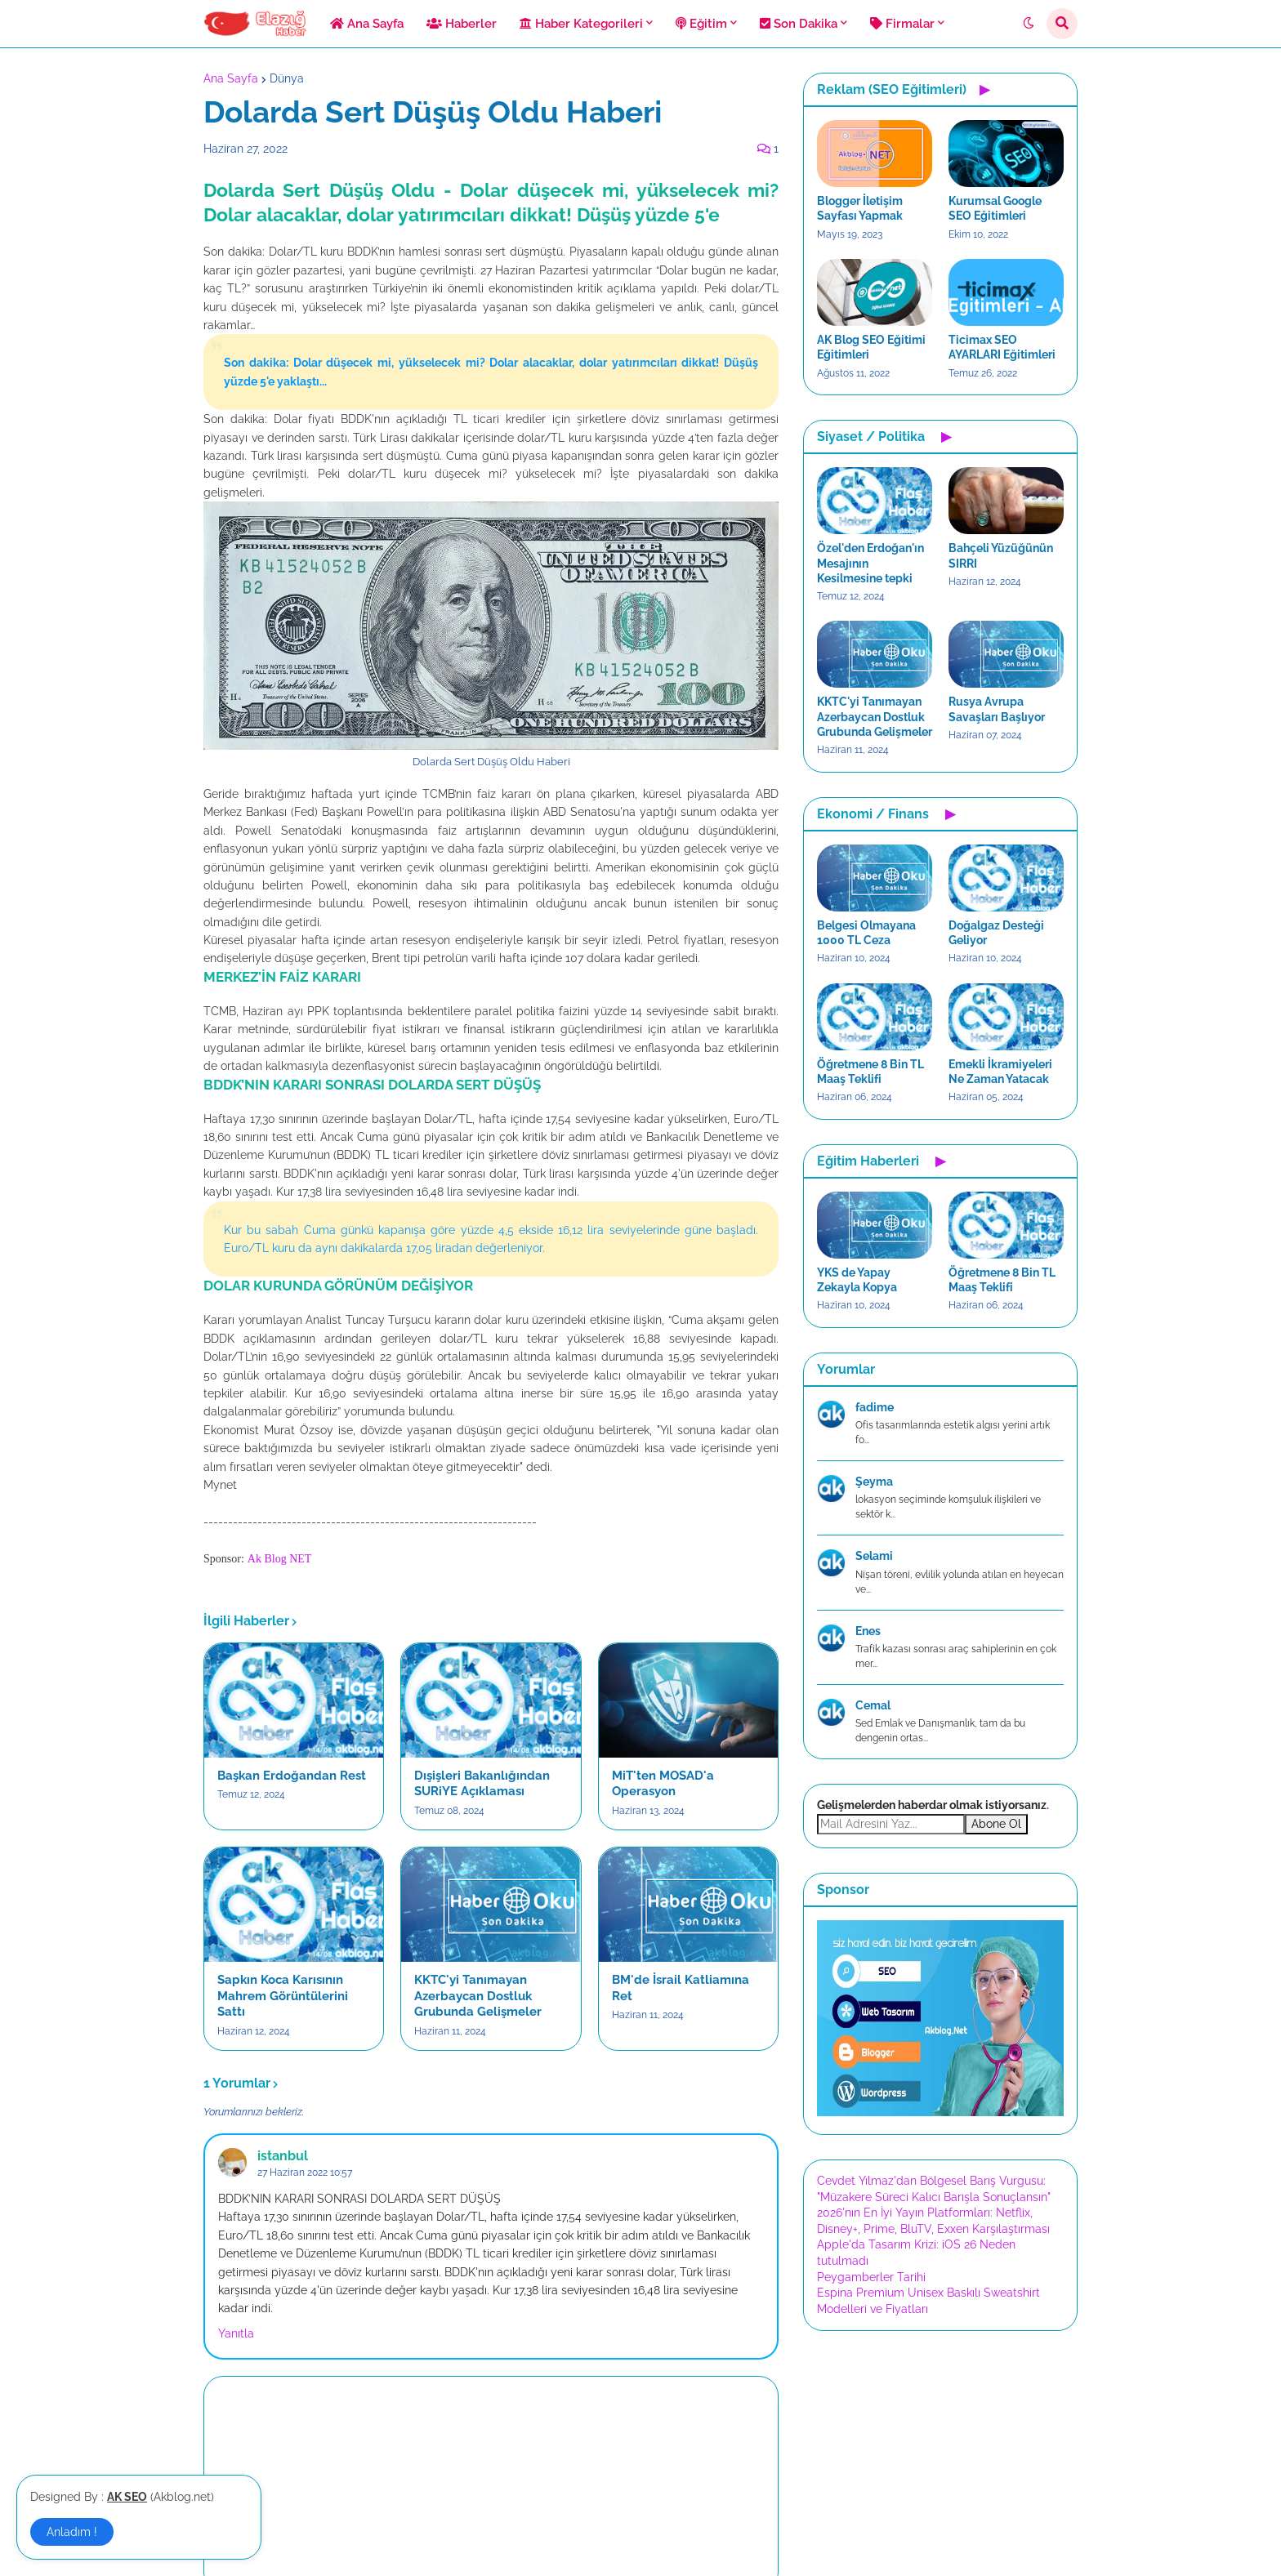 Image resolution: width=1281 pixels, height=2576 pixels. I want to click on 27 Haziran 2022 10:57, so click(304, 2172).